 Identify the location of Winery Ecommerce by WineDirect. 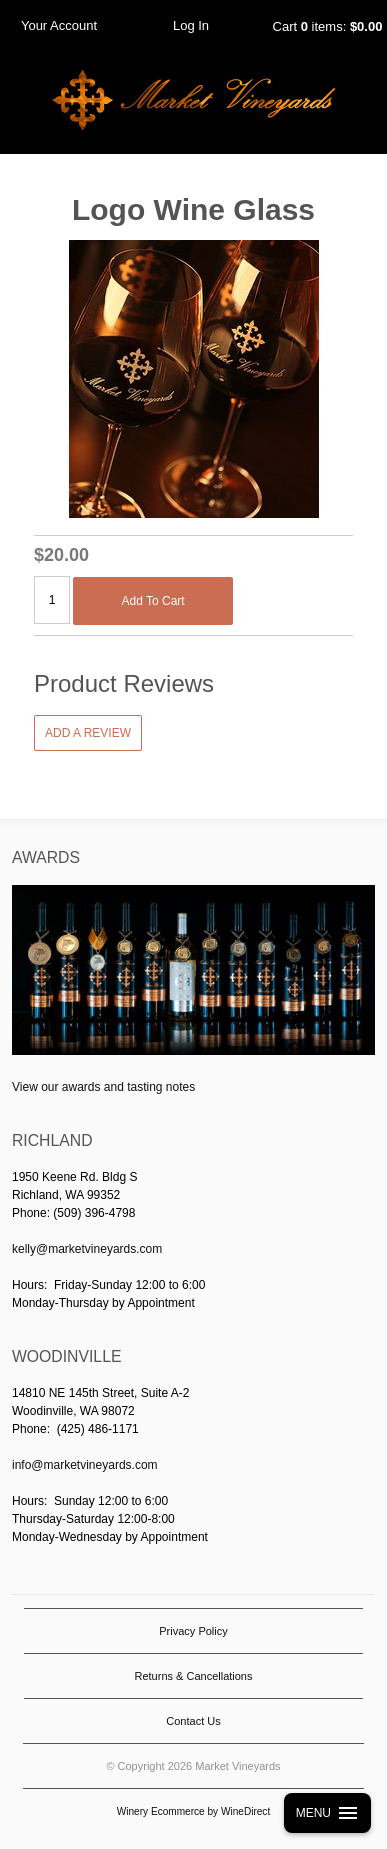
(193, 1811).